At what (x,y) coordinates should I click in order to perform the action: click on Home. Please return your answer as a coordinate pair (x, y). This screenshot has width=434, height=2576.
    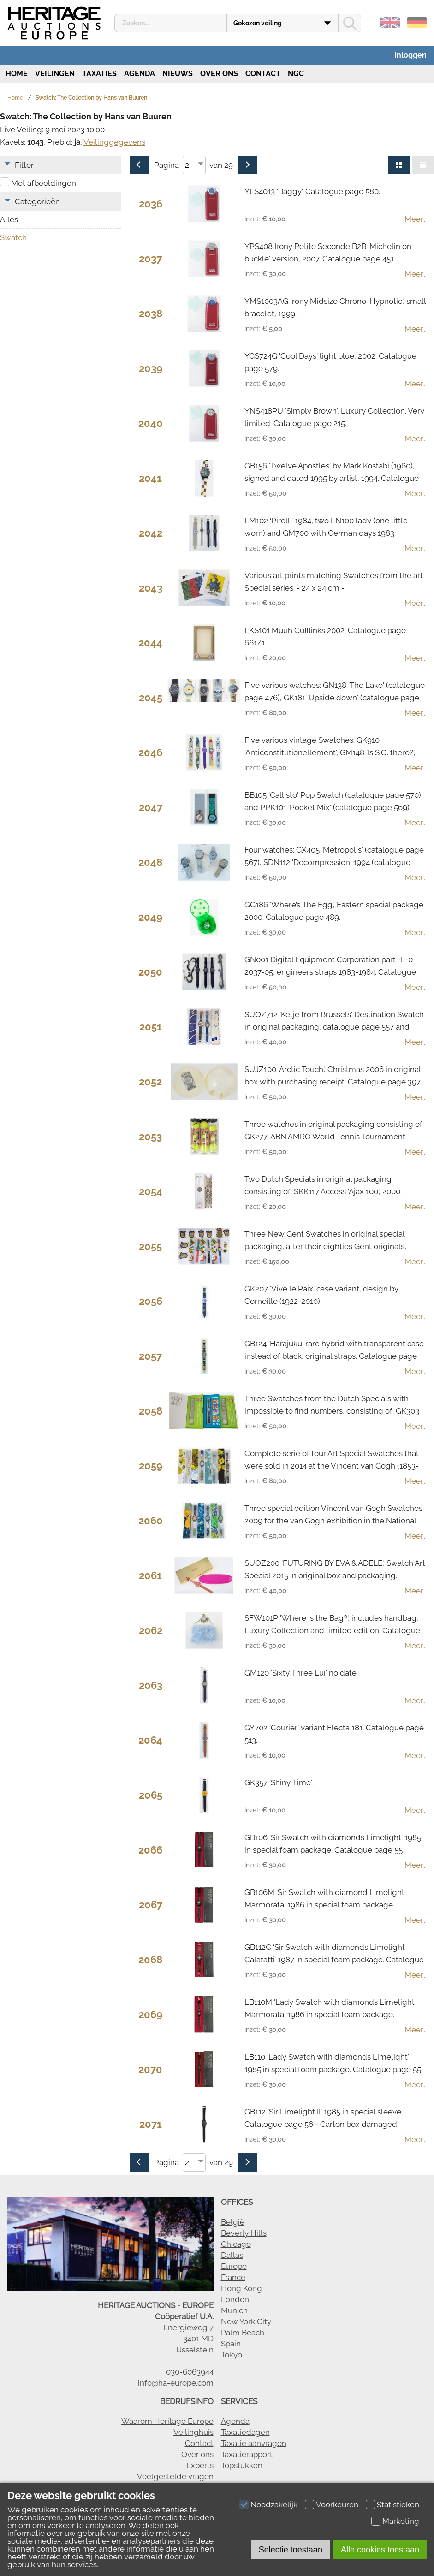
    Looking at the image, I should click on (16, 73).